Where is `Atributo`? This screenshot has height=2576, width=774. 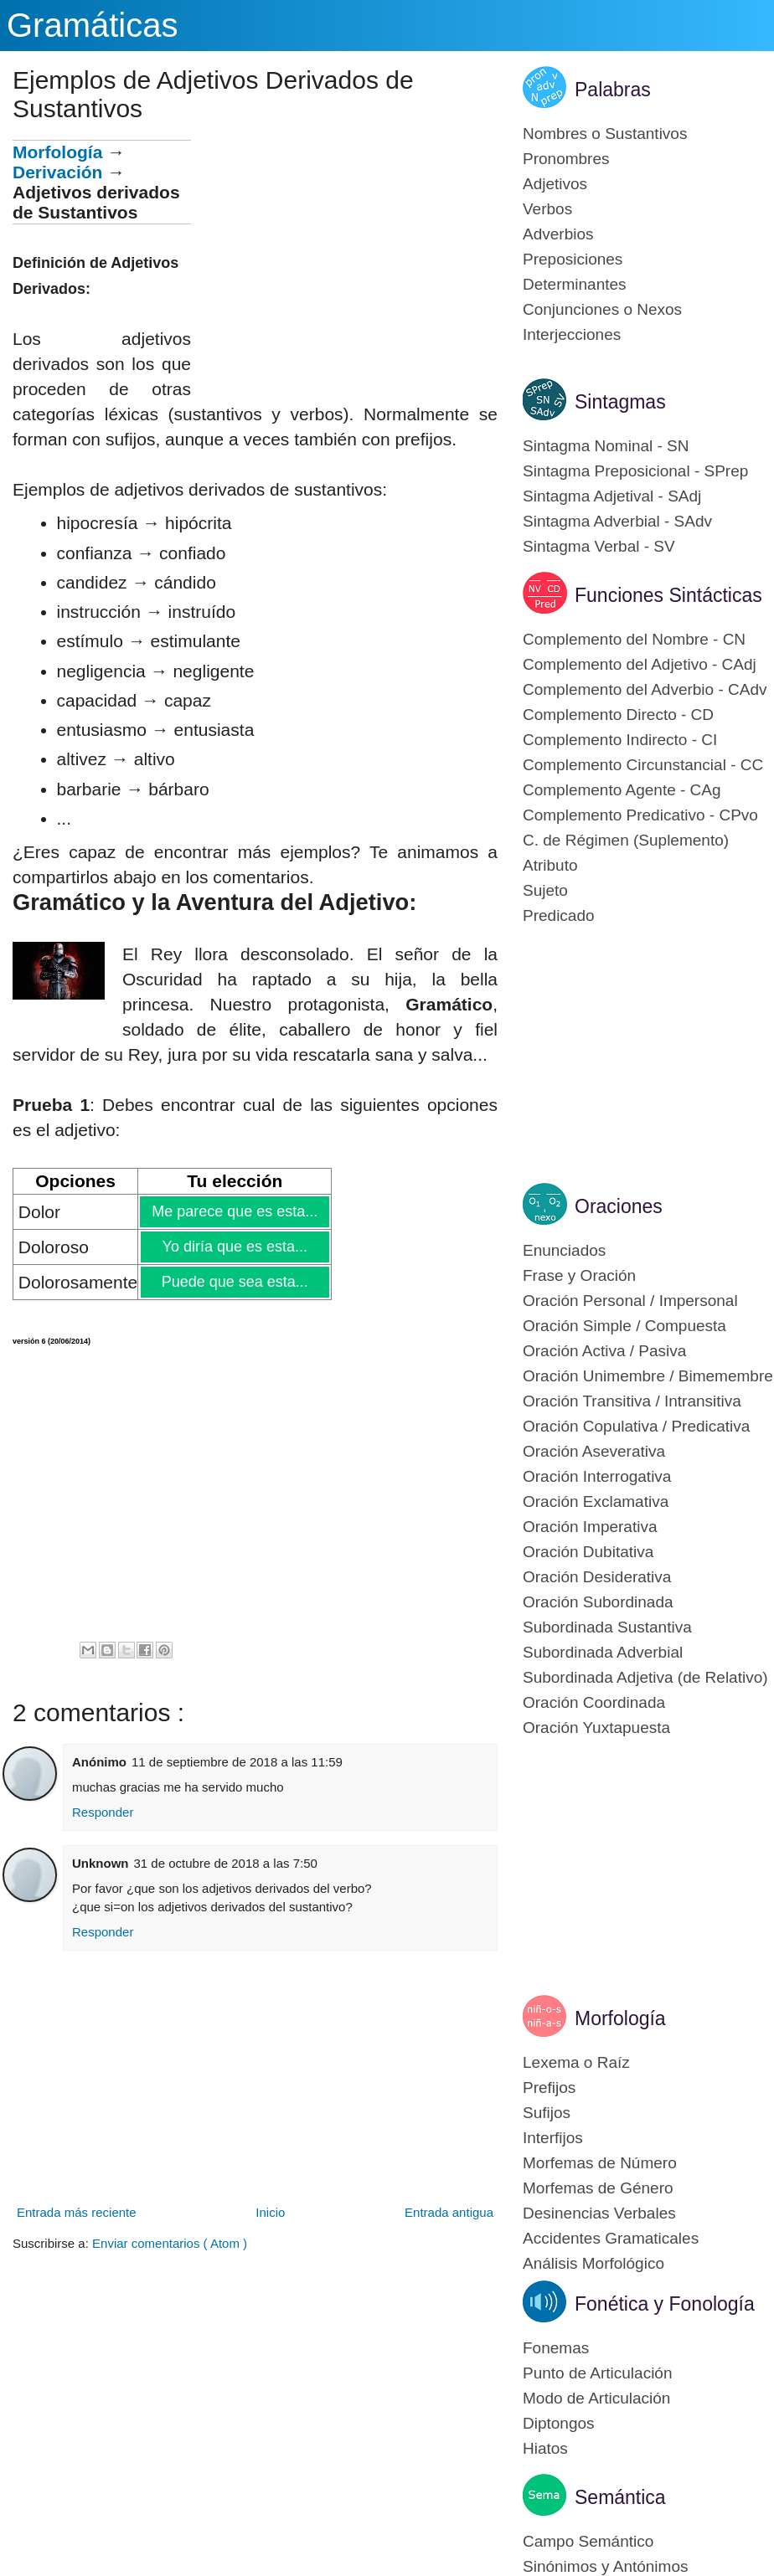 Atributo is located at coordinates (550, 865).